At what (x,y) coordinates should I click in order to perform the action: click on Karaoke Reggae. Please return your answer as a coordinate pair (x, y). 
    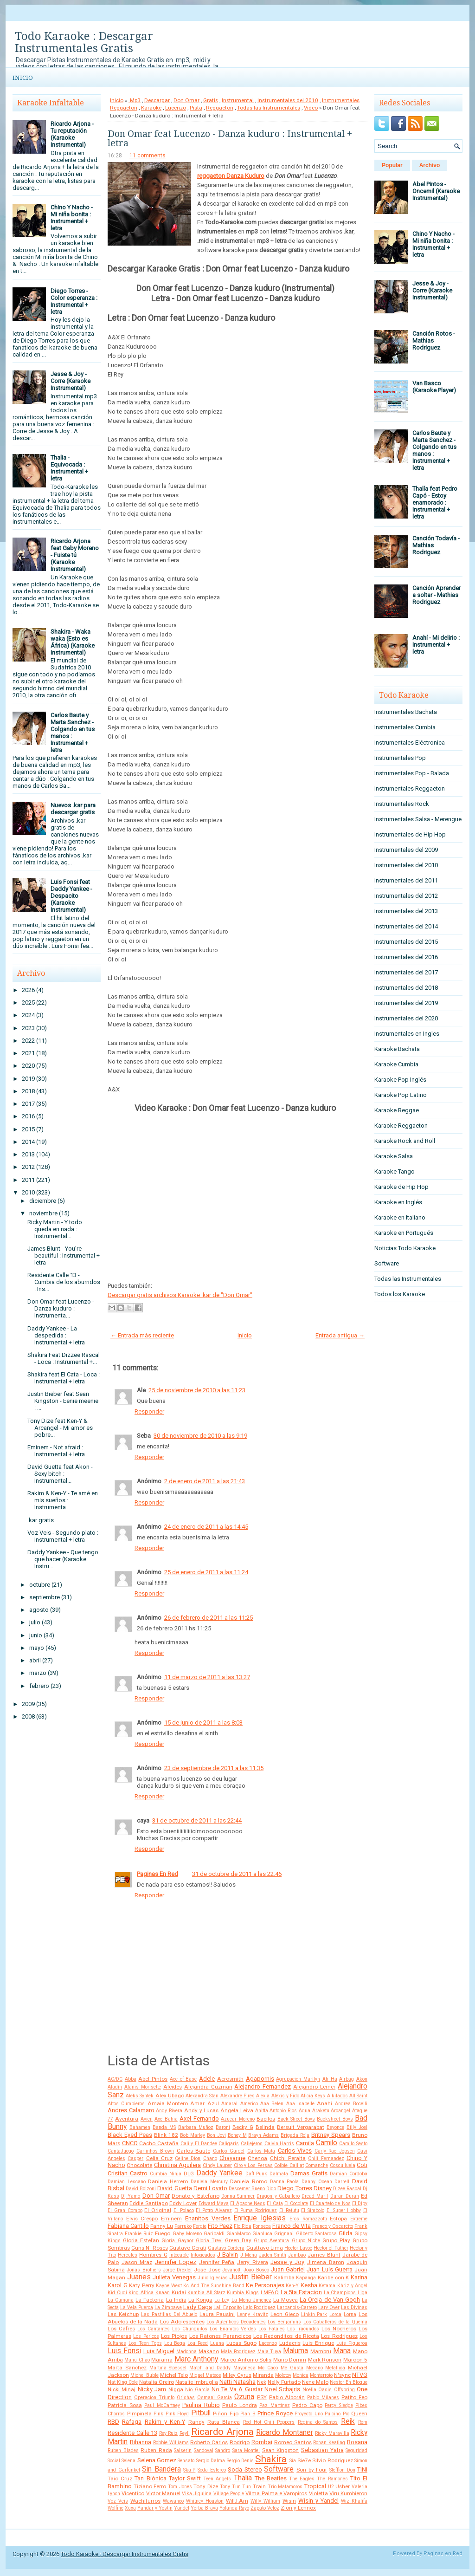
    Looking at the image, I should click on (396, 1110).